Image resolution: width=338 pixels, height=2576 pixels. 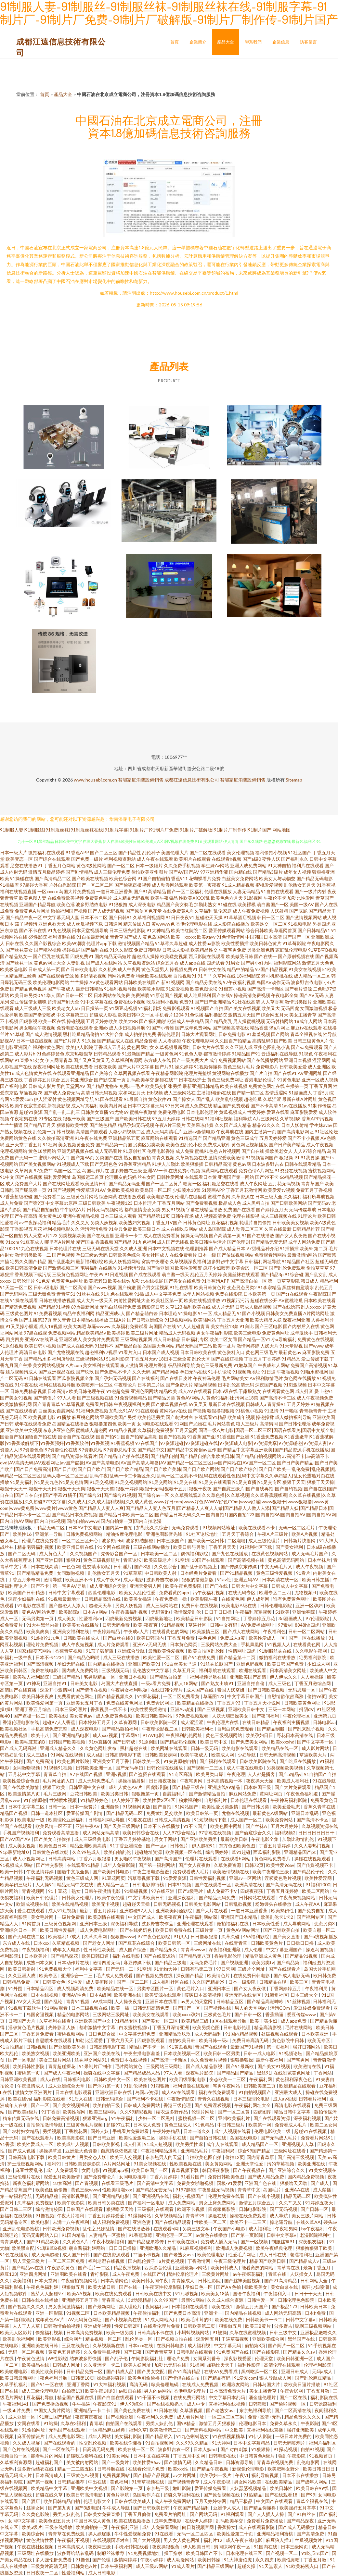 I want to click on AV黄色观看网站, so click(x=106, y=982).